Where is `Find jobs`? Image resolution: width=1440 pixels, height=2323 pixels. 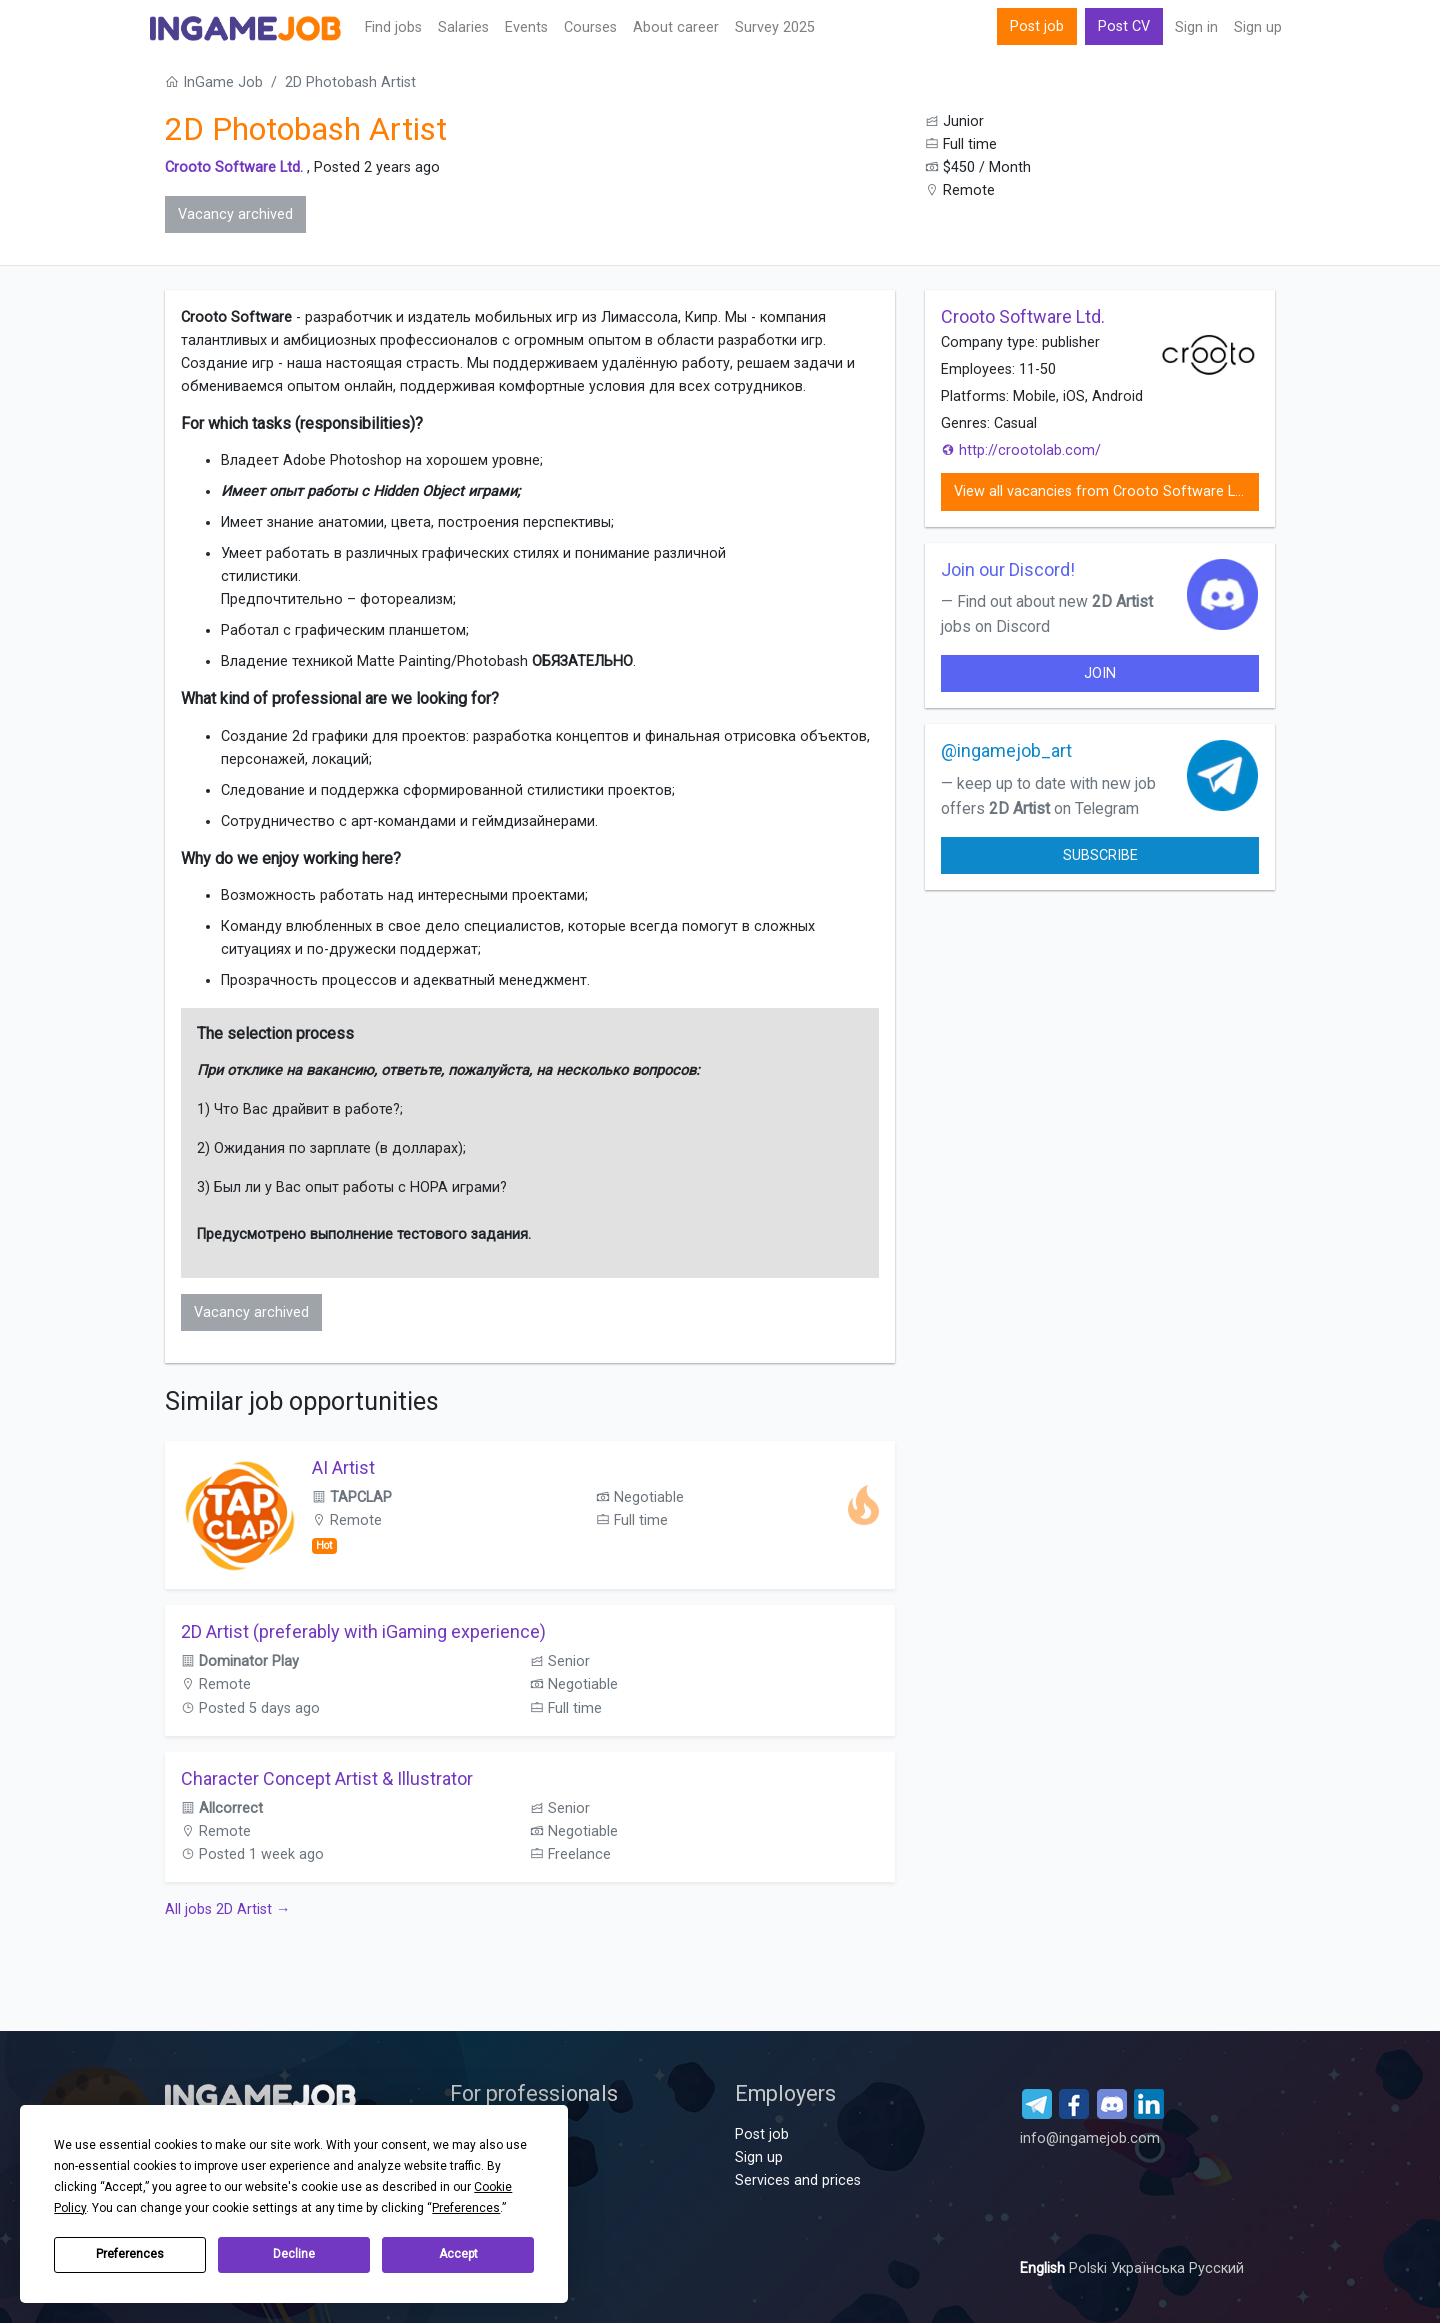 Find jobs is located at coordinates (393, 27).